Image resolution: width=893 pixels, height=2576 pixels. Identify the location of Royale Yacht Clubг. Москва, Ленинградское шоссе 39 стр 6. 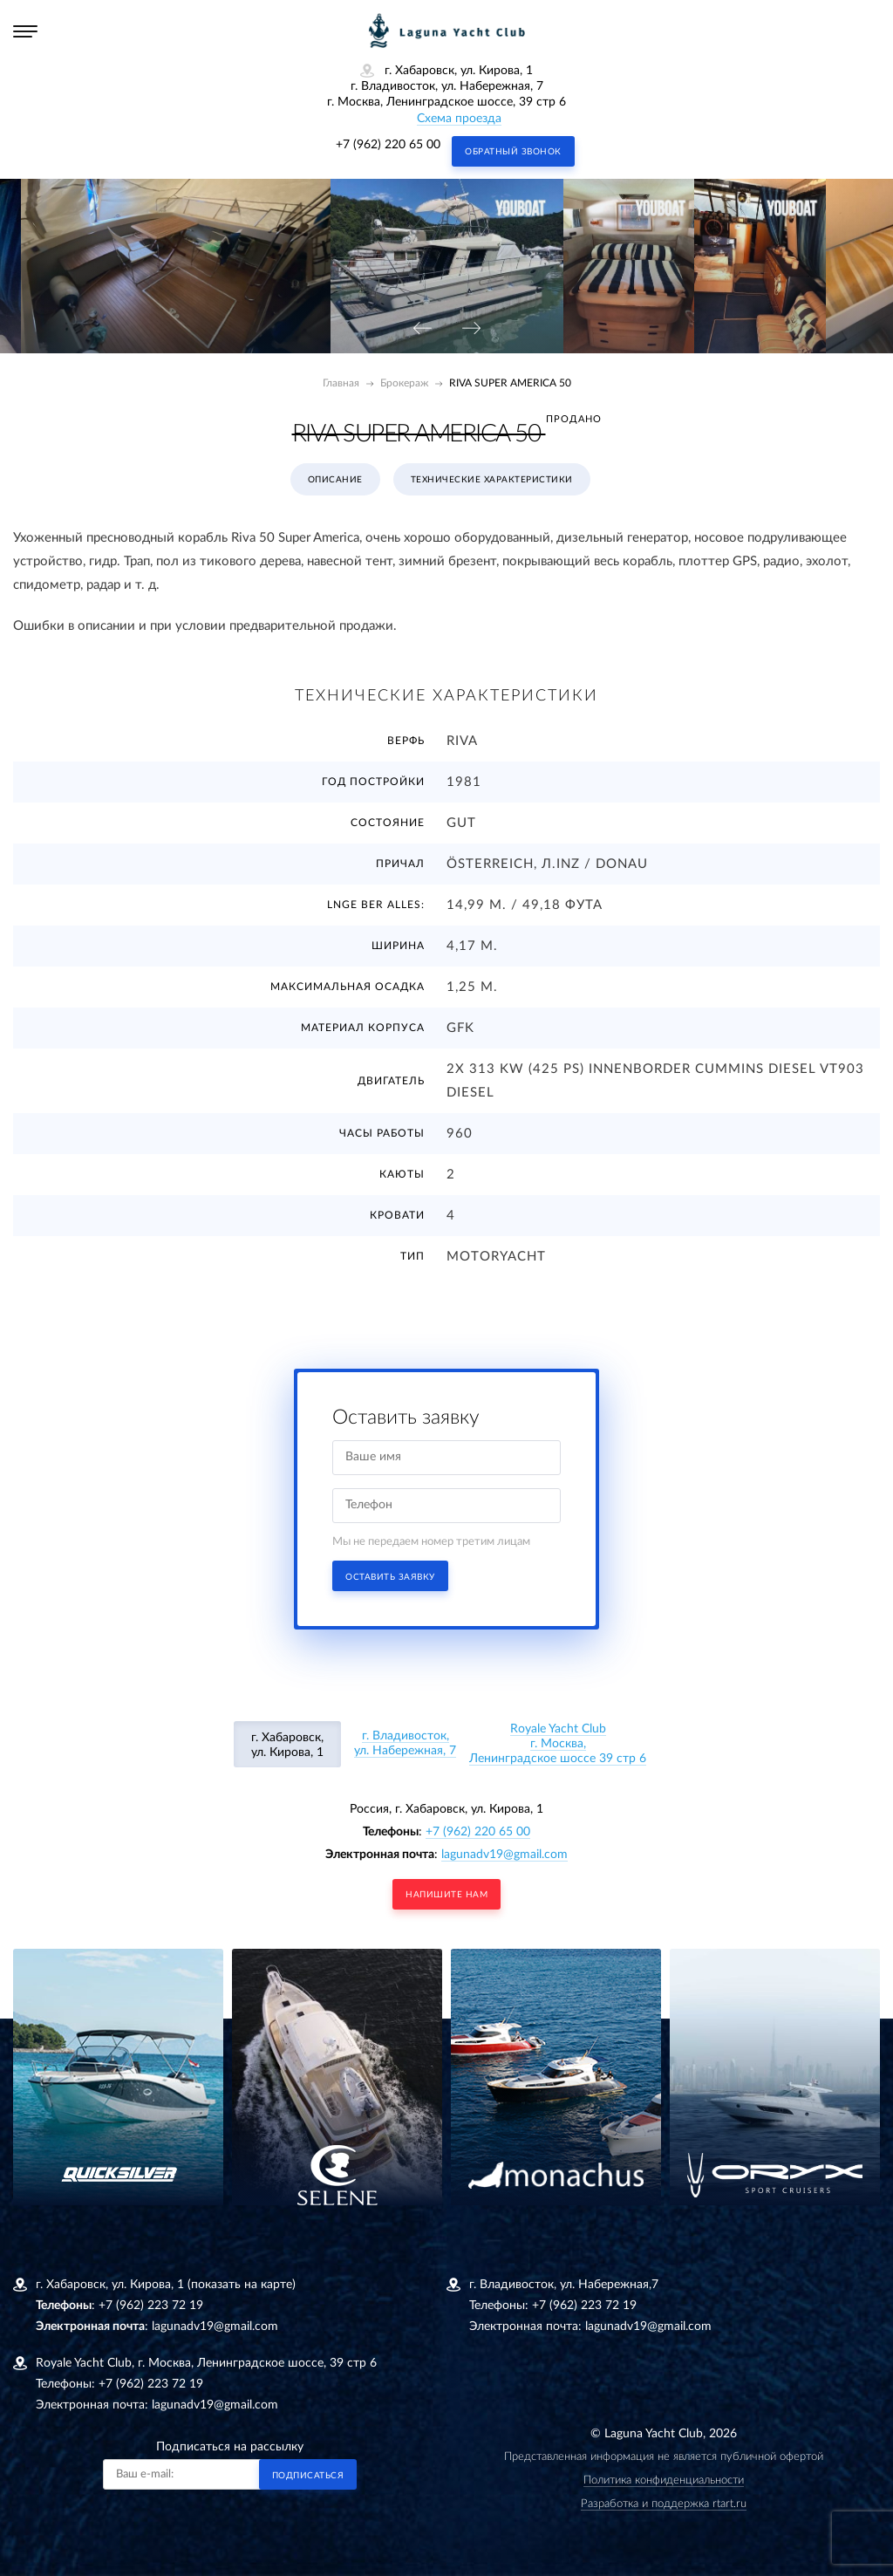
(557, 1744).